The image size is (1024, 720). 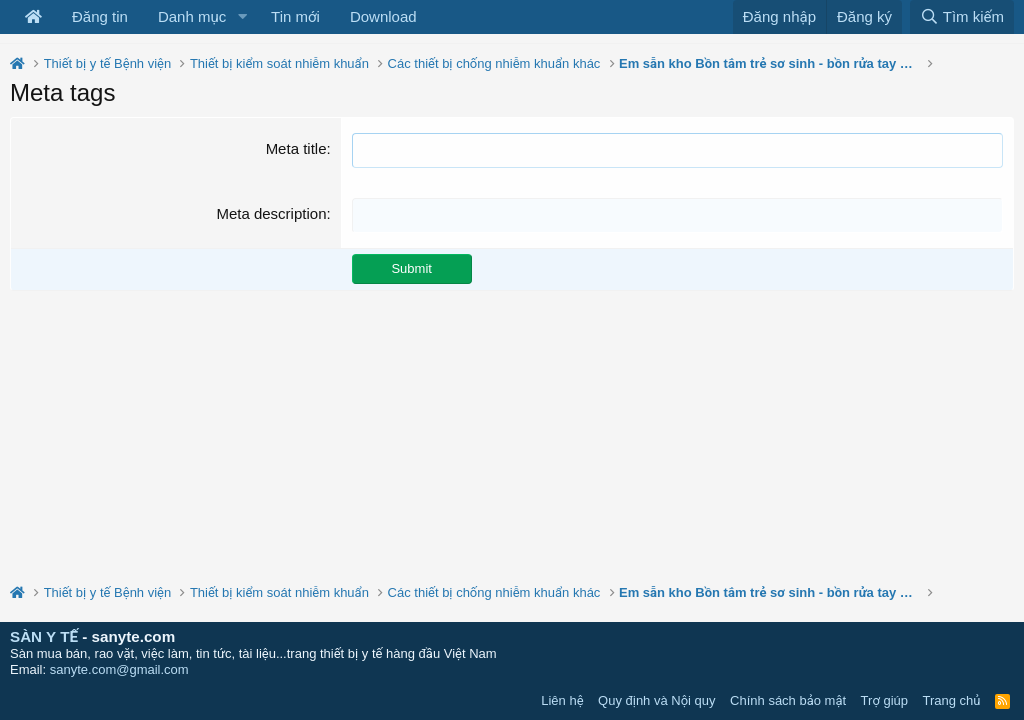 I want to click on Meta description, so click(x=271, y=213).